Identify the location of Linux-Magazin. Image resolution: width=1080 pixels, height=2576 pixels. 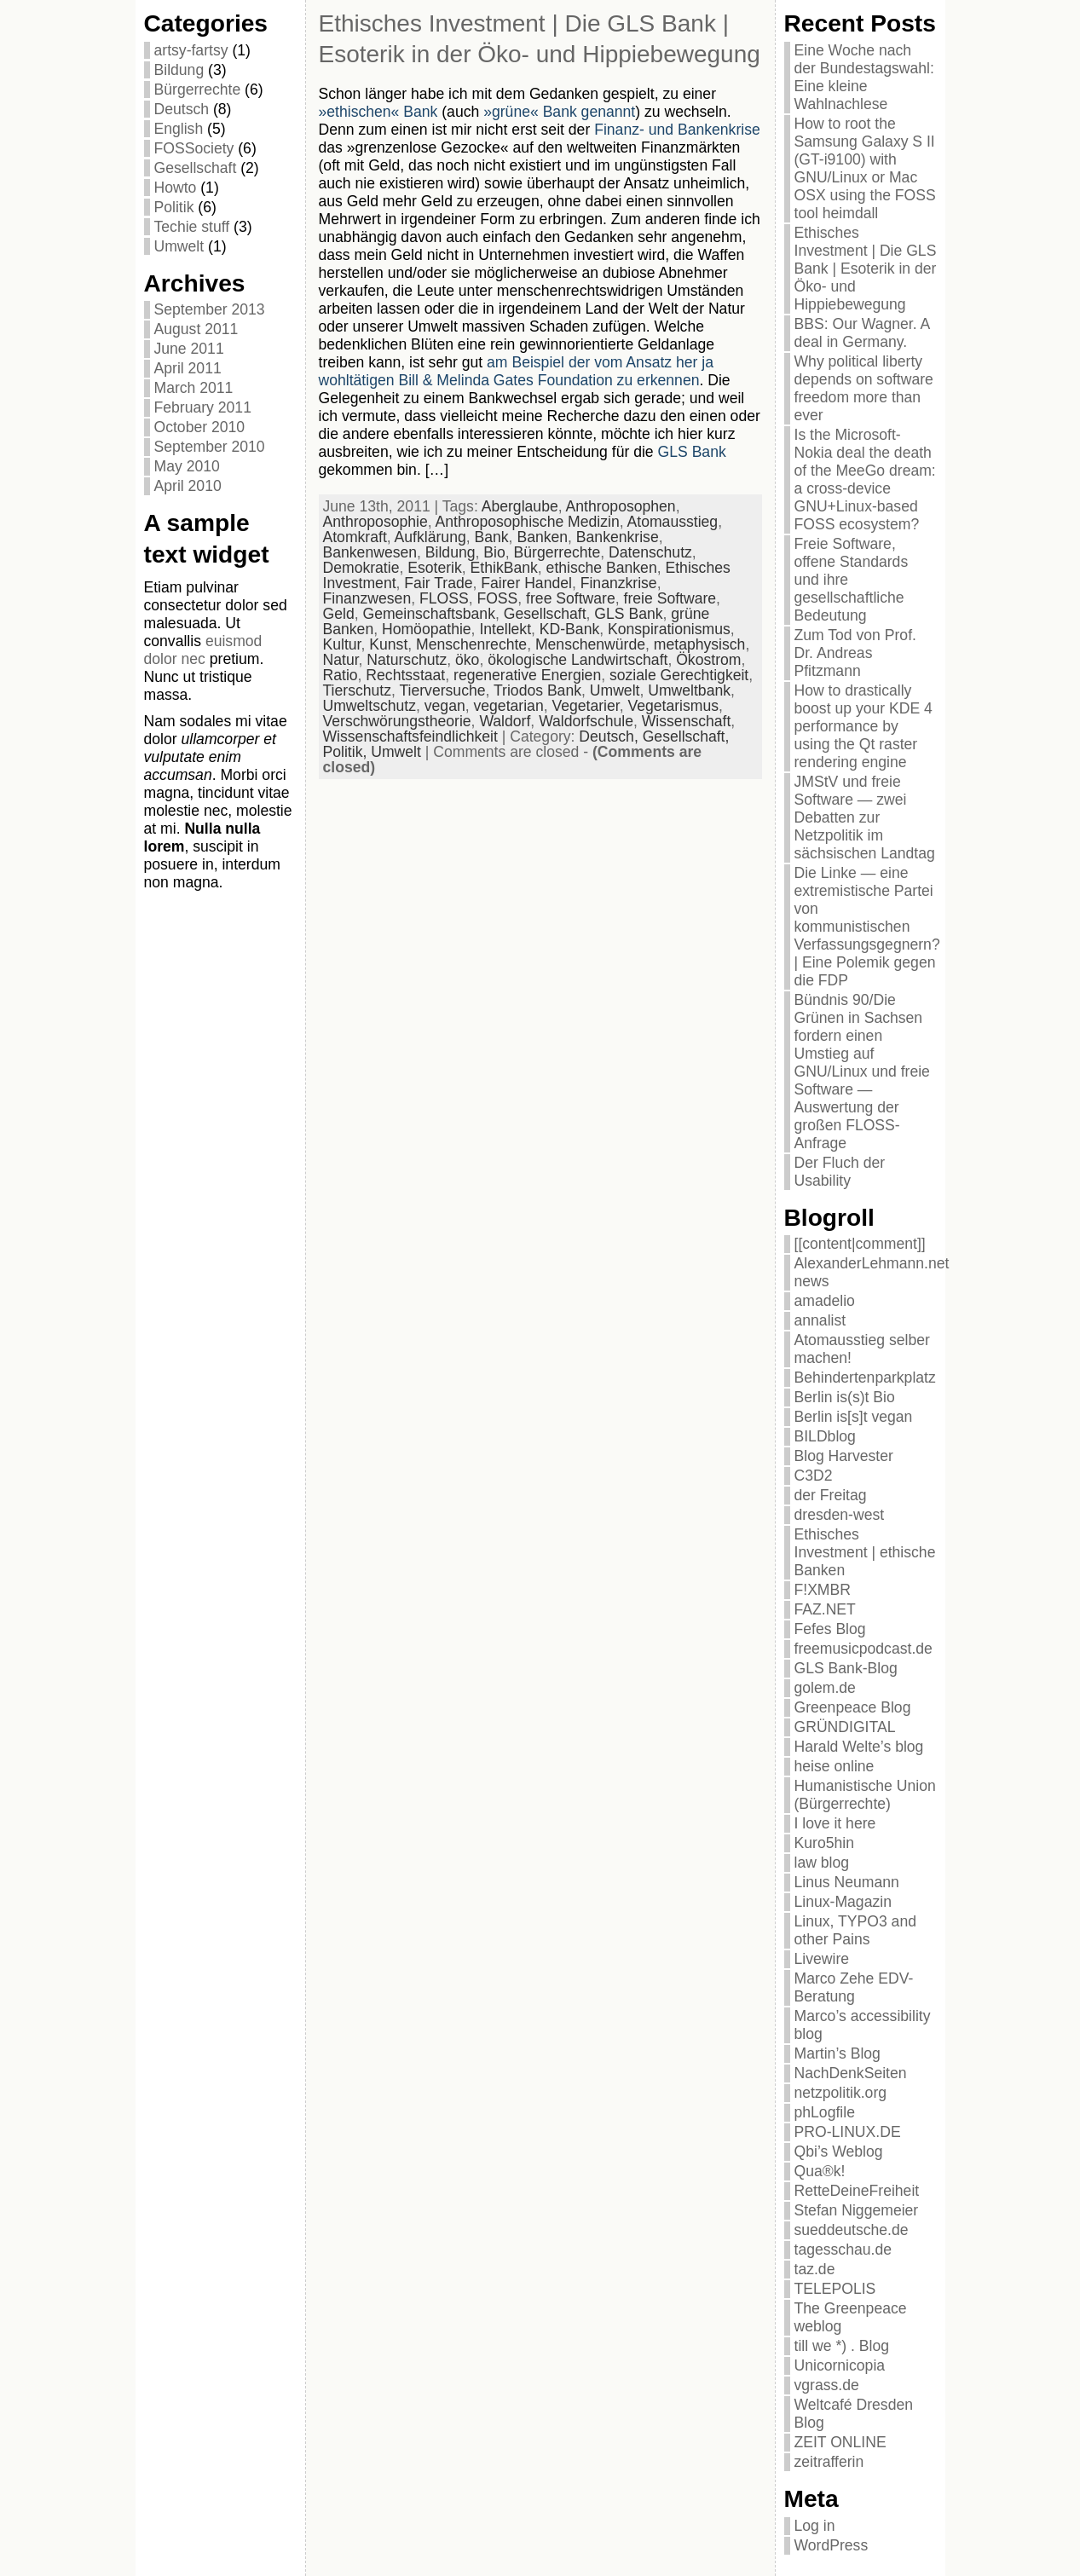
(843, 1901).